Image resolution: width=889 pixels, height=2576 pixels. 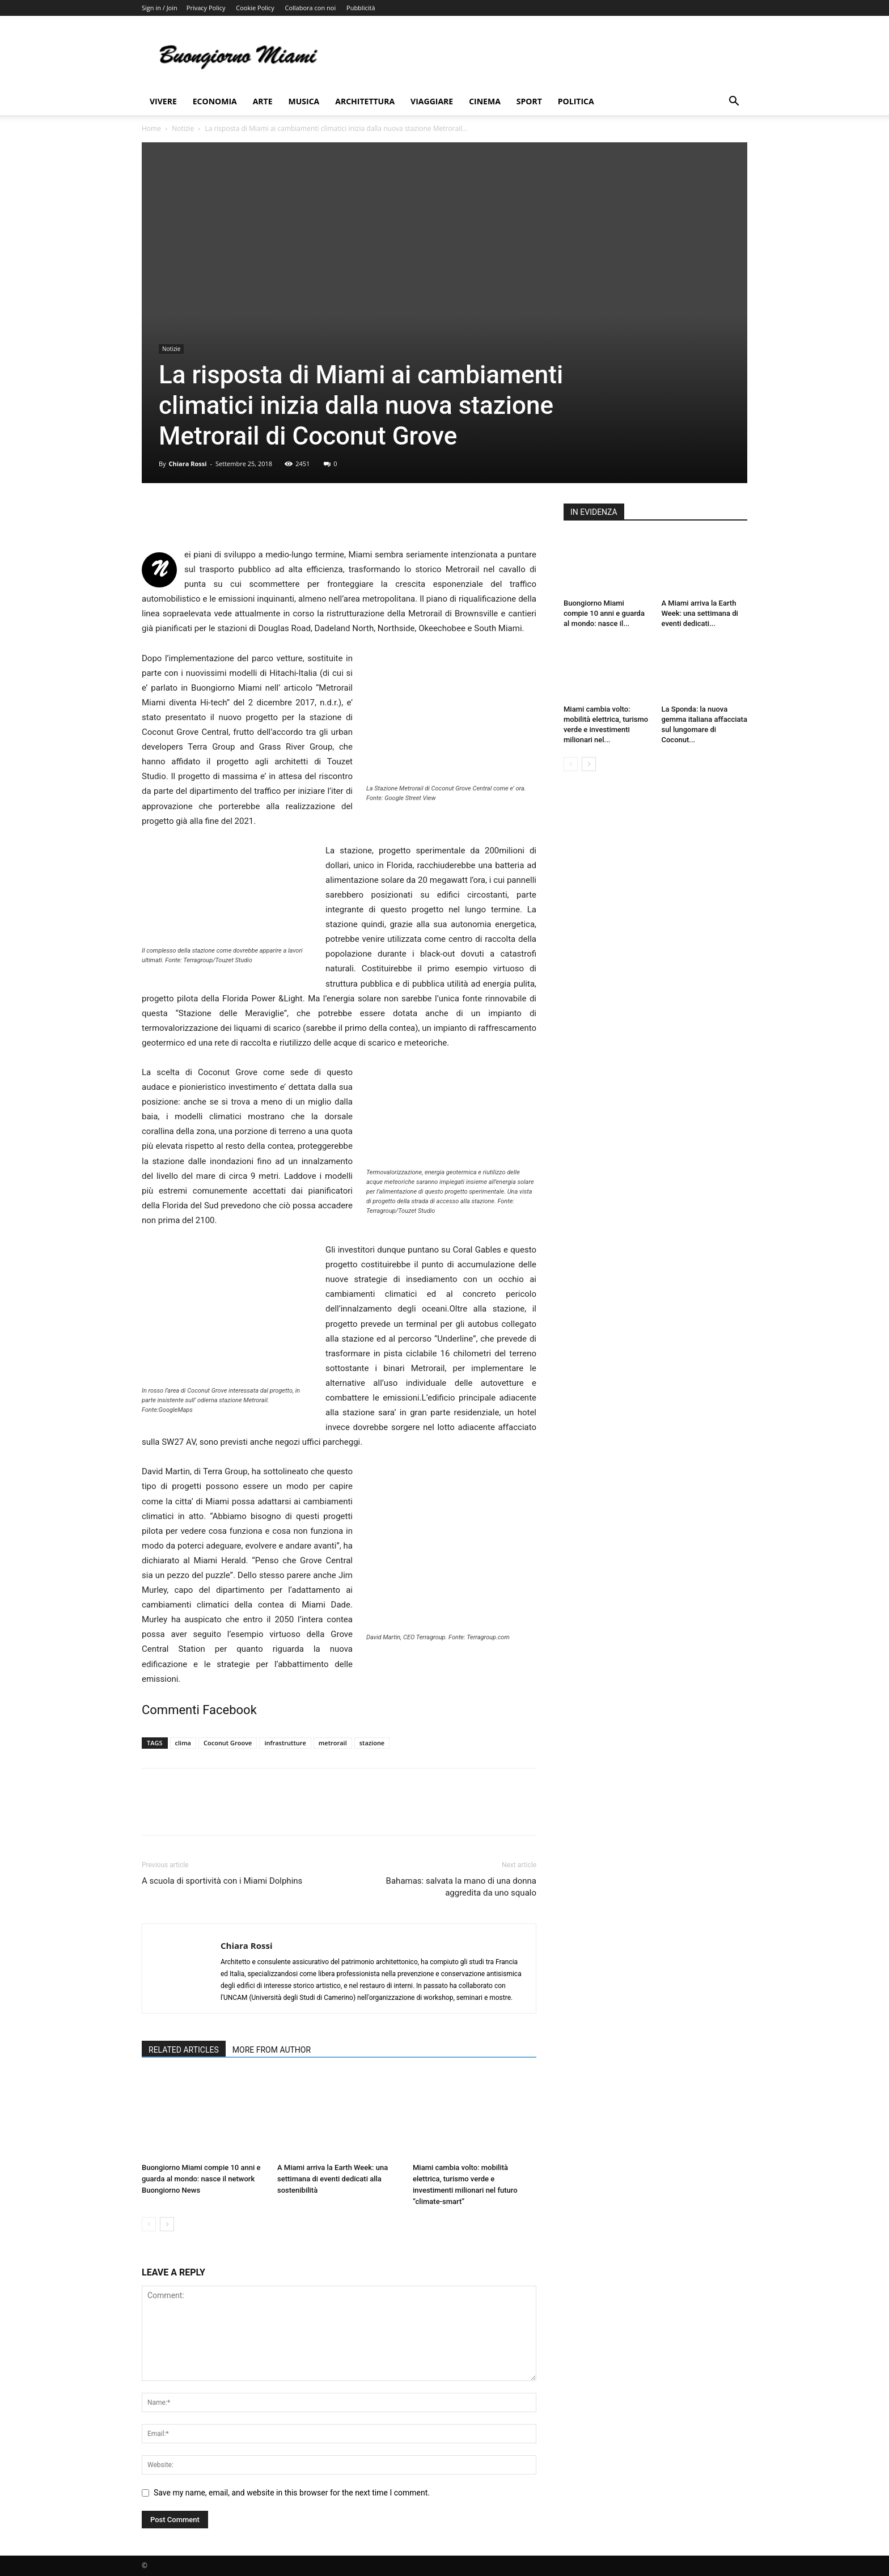 I want to click on Cinema, so click(x=485, y=101).